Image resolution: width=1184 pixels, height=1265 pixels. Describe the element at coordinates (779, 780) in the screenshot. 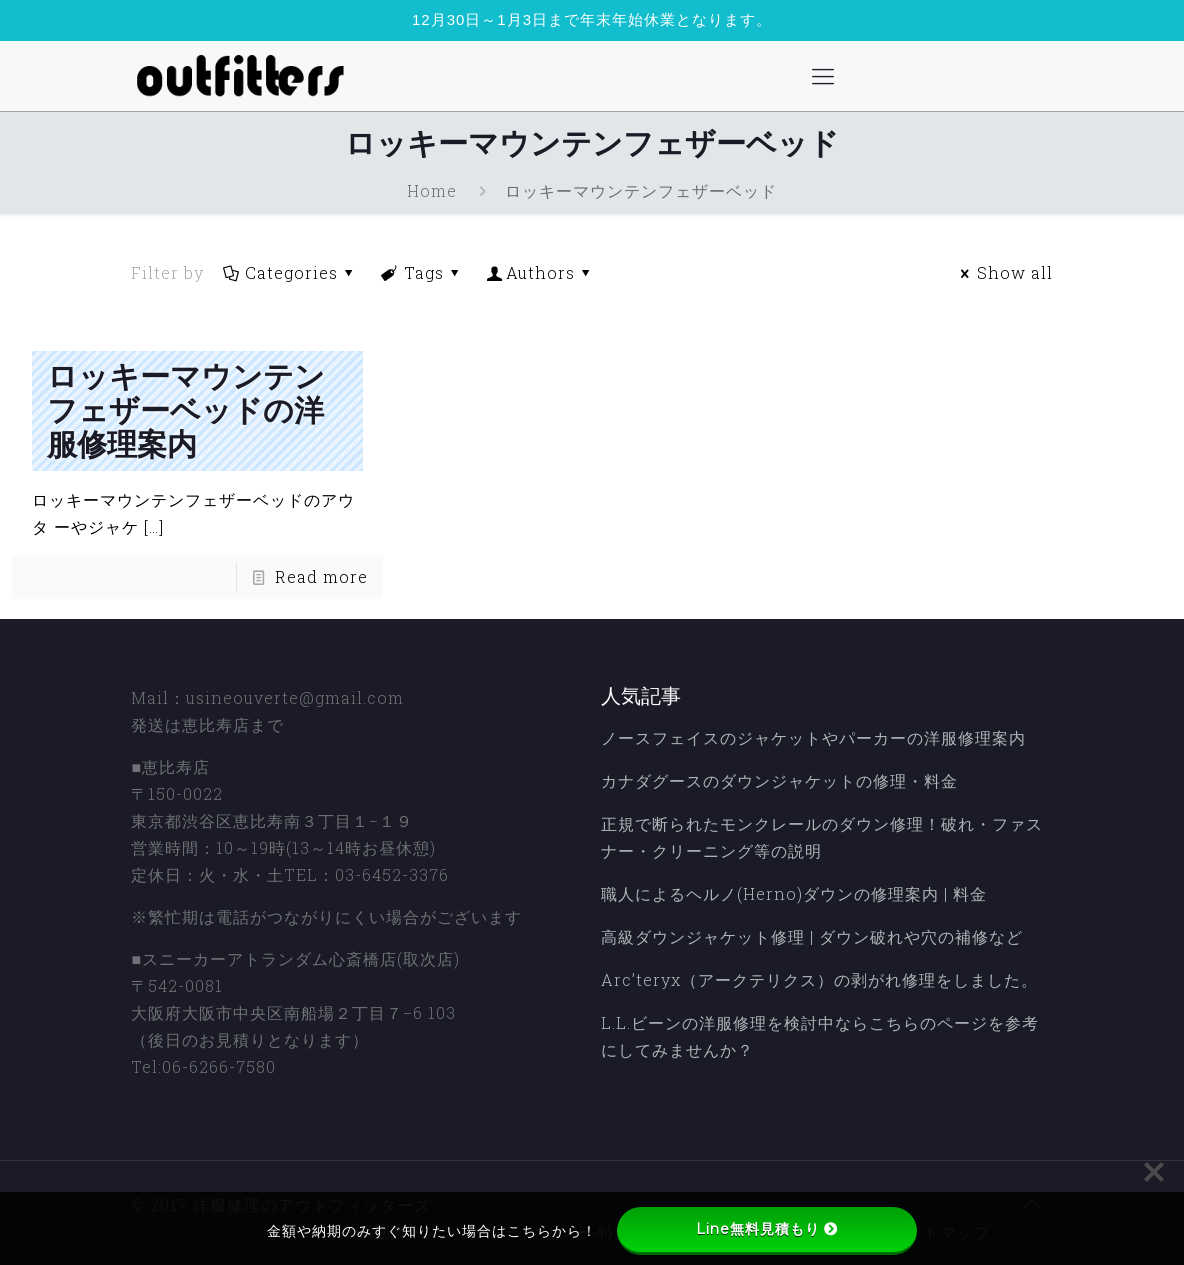

I see `カナダグースのダウンジャケットの修理・料金` at that location.